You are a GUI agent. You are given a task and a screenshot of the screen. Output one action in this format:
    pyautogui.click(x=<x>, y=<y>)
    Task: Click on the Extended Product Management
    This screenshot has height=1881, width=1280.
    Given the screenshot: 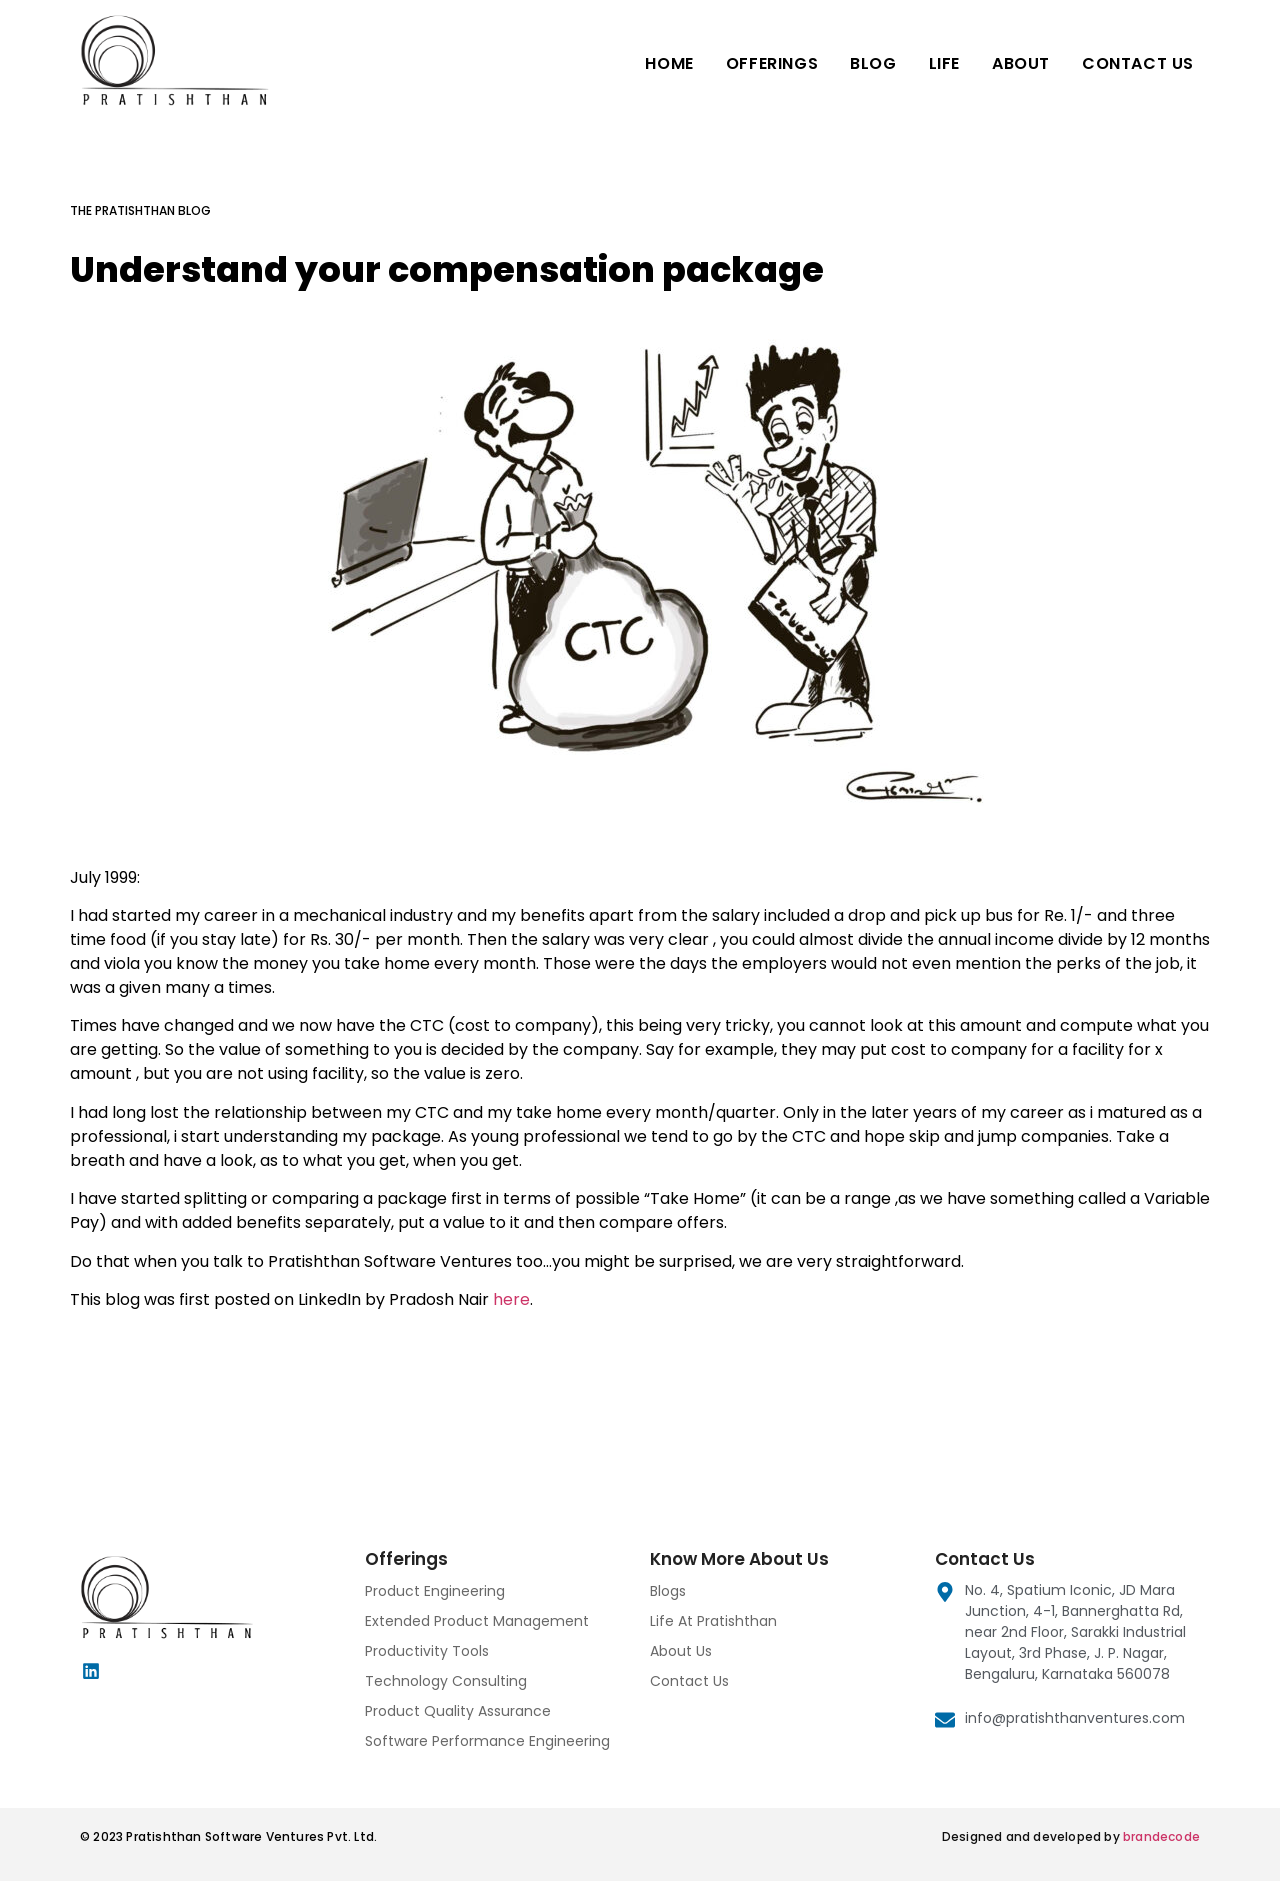 What is the action you would take?
    pyautogui.click(x=477, y=1621)
    